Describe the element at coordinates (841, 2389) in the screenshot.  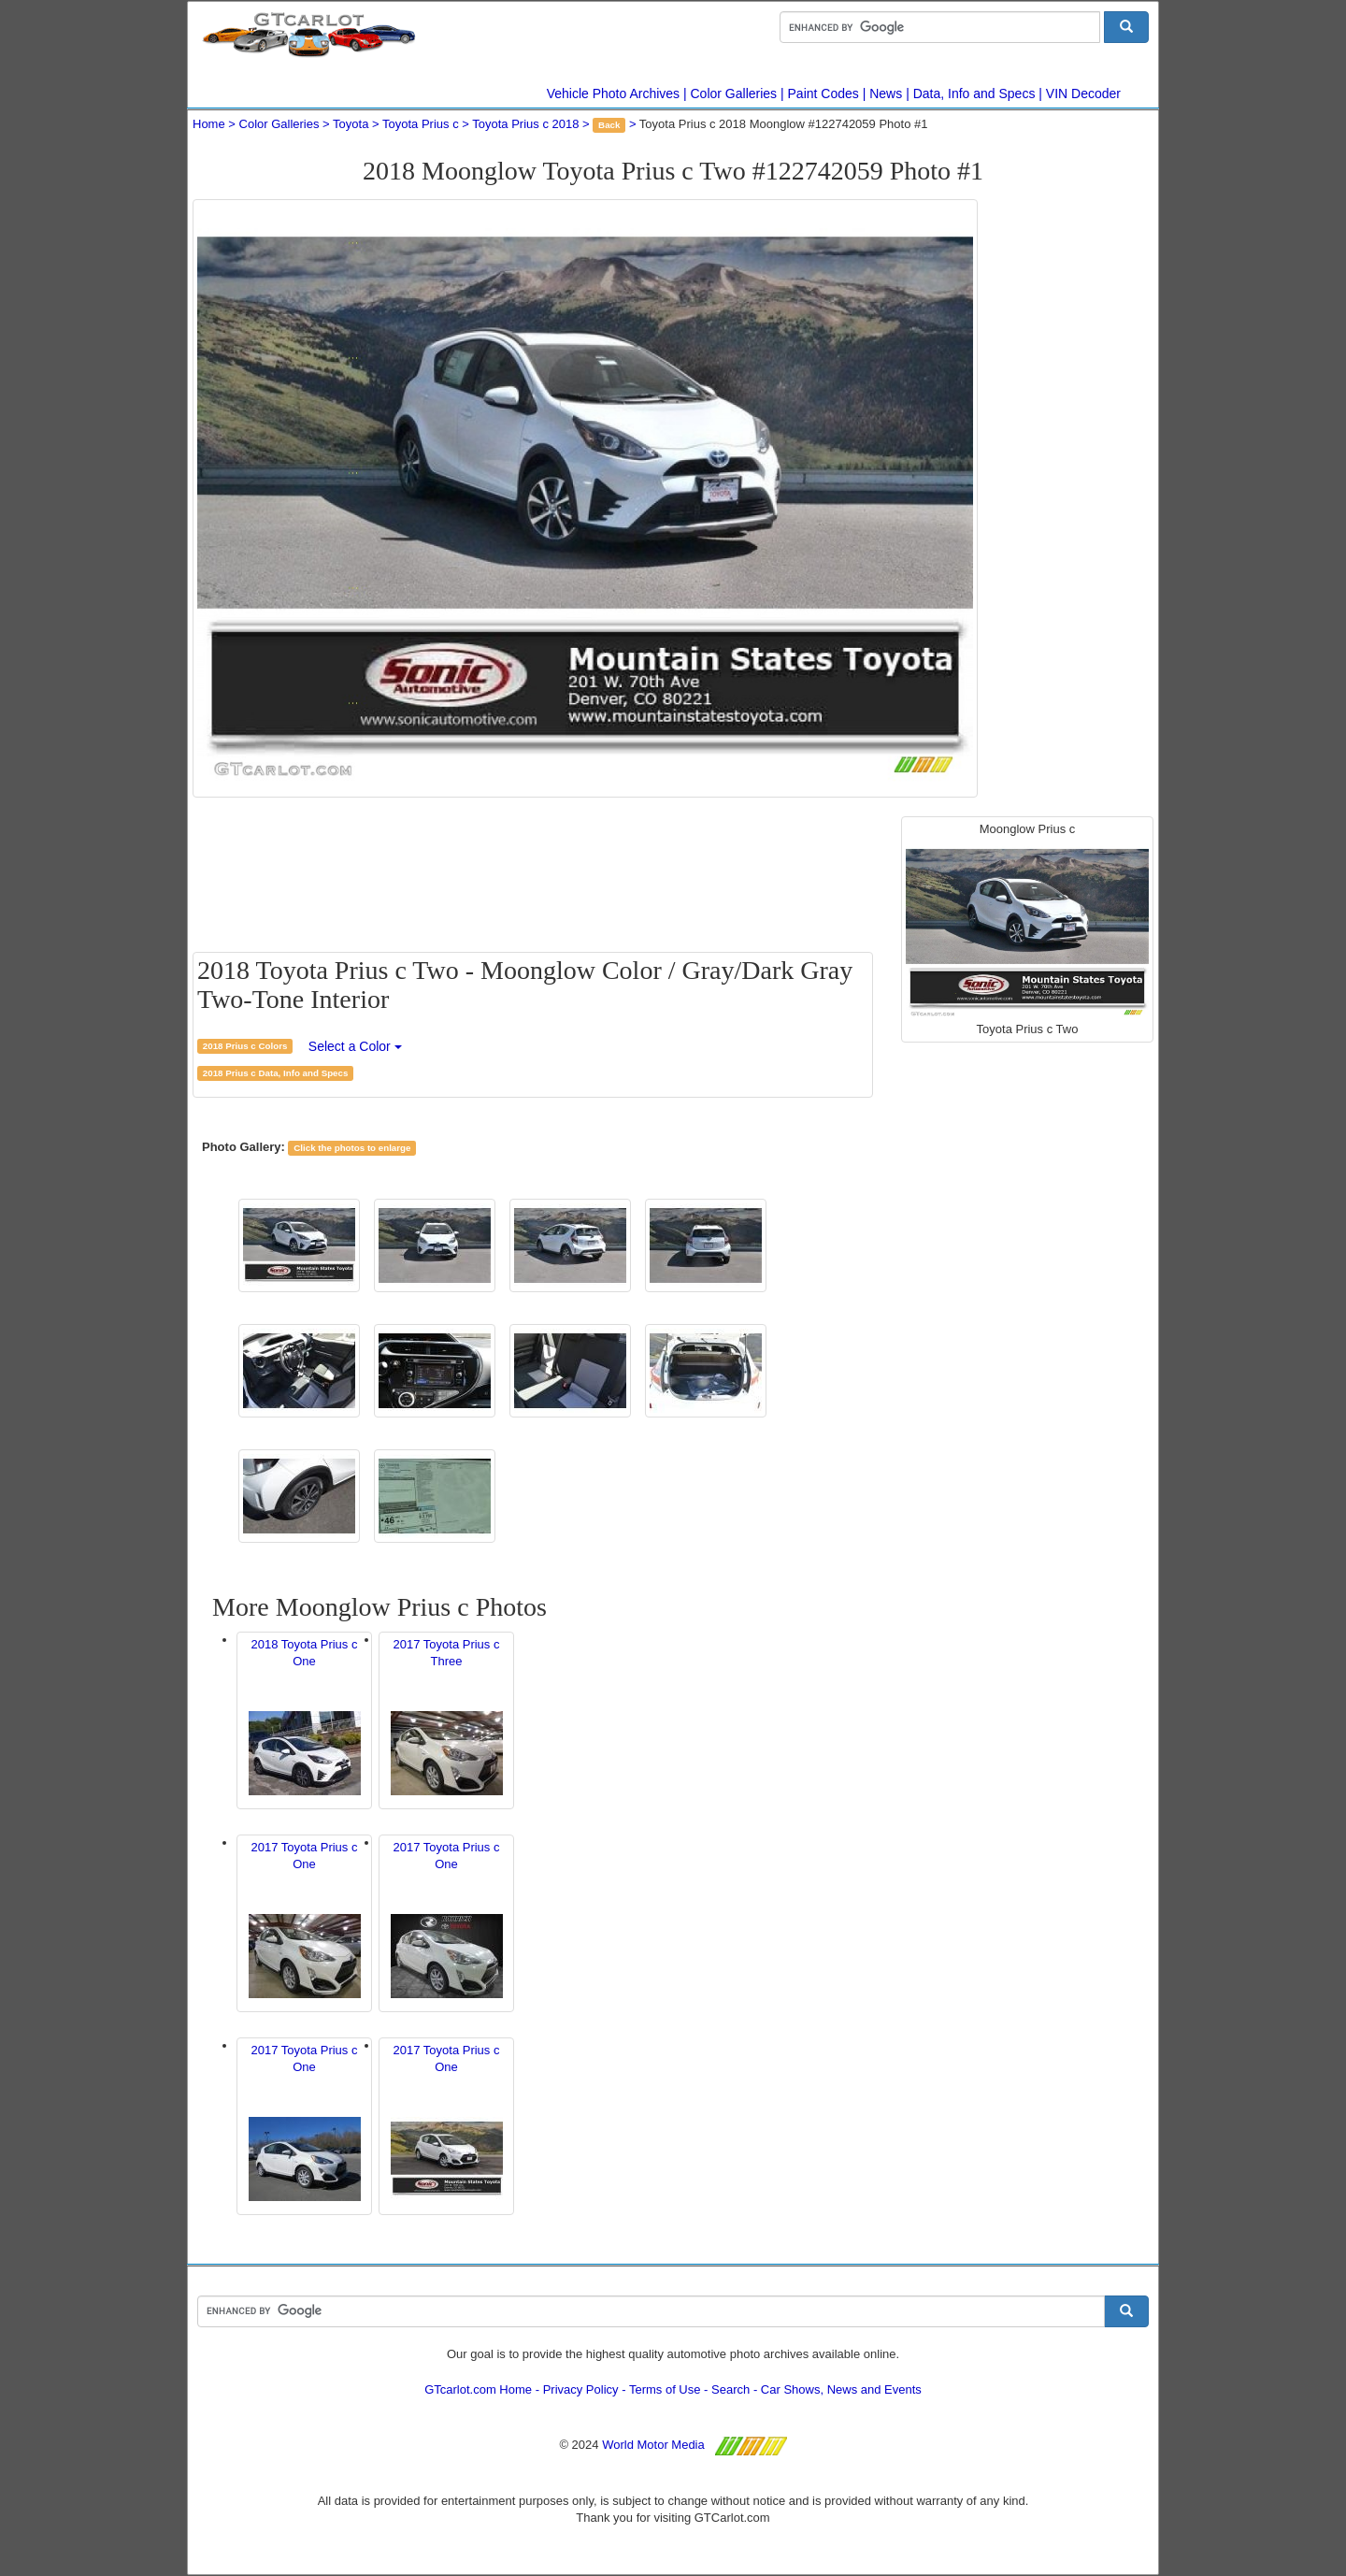
I see `Car Shows, News and Events` at that location.